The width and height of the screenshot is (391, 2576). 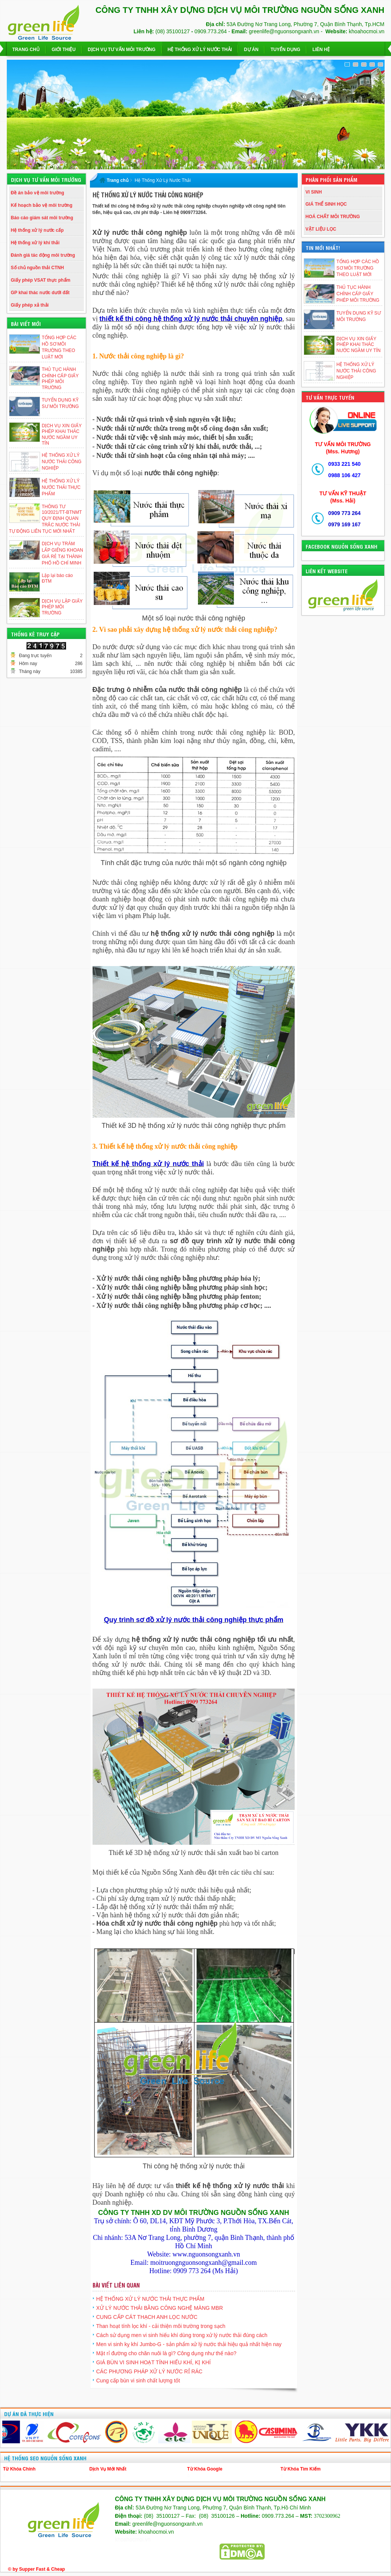 What do you see at coordinates (40, 292) in the screenshot?
I see `GP khai thác nước dưới đất` at bounding box center [40, 292].